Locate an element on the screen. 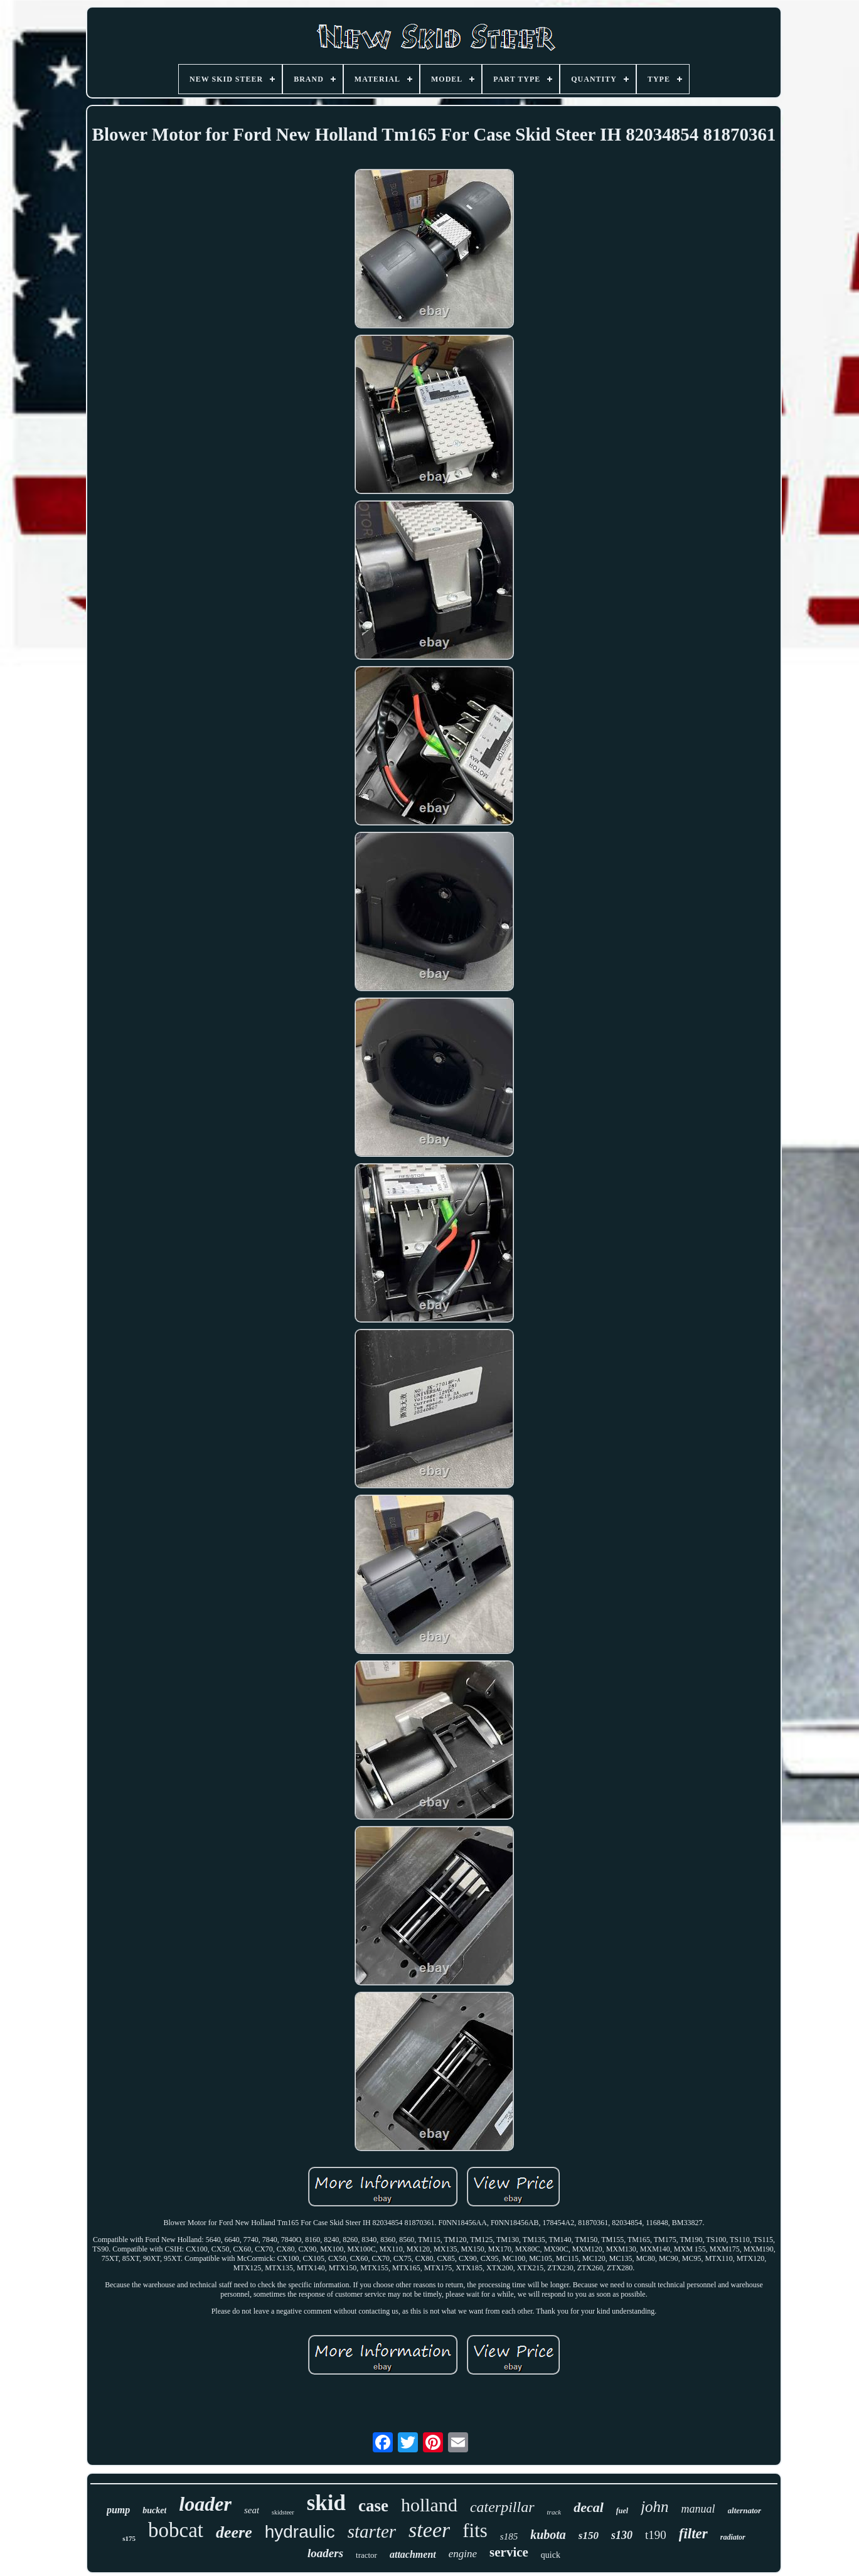  skidsteer is located at coordinates (283, 2512).